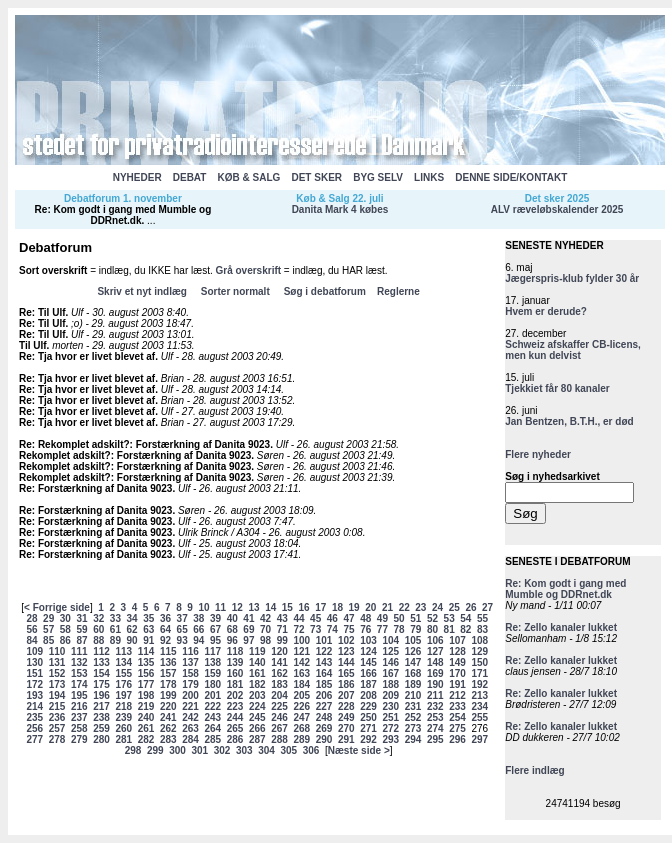 Image resolution: width=672 pixels, height=843 pixels. What do you see at coordinates (215, 618) in the screenshot?
I see `39` at bounding box center [215, 618].